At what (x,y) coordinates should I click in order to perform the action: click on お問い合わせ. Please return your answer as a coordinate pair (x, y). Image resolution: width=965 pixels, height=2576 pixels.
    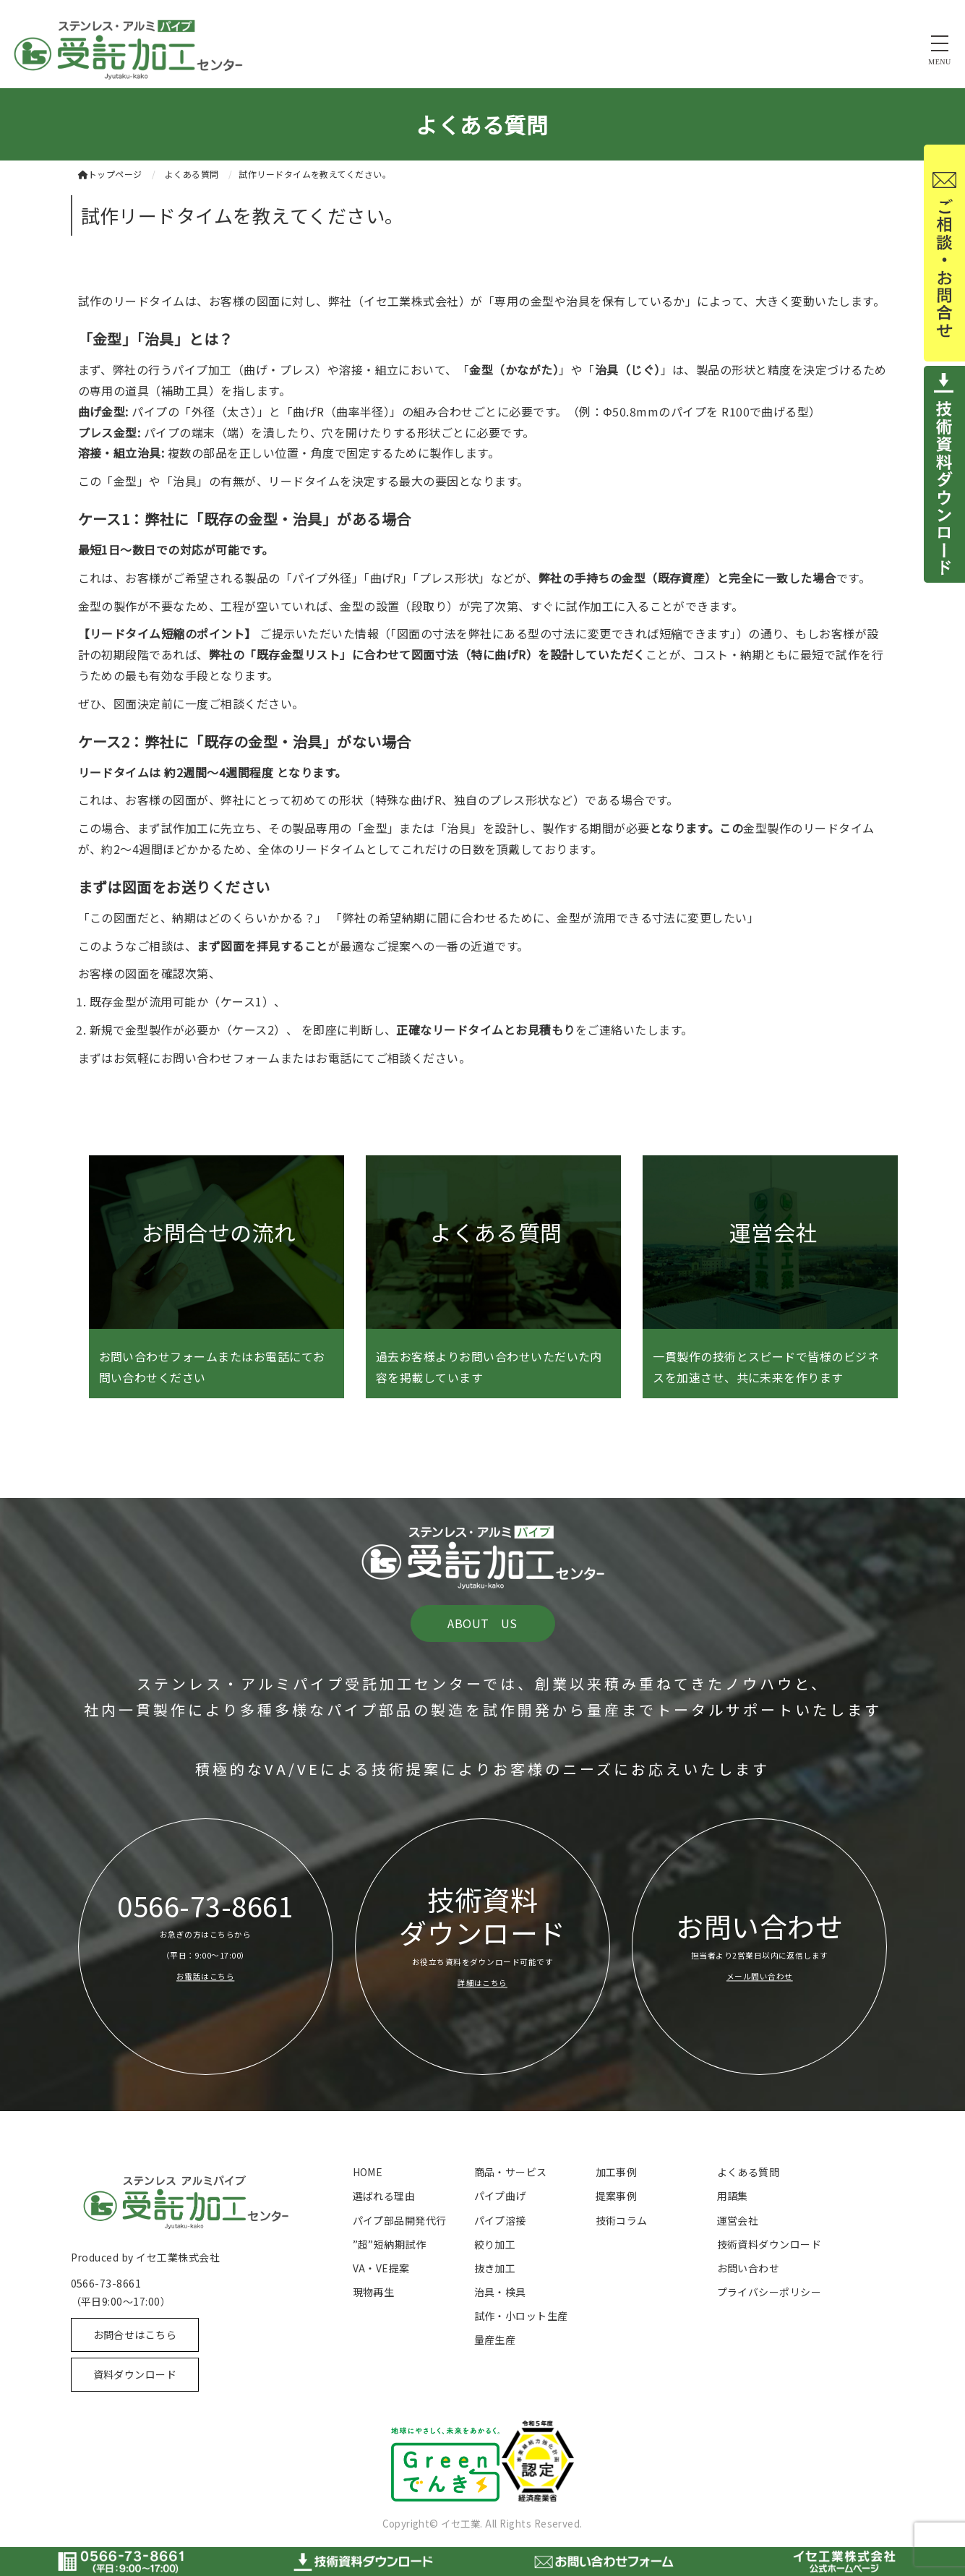
    Looking at the image, I should click on (748, 2268).